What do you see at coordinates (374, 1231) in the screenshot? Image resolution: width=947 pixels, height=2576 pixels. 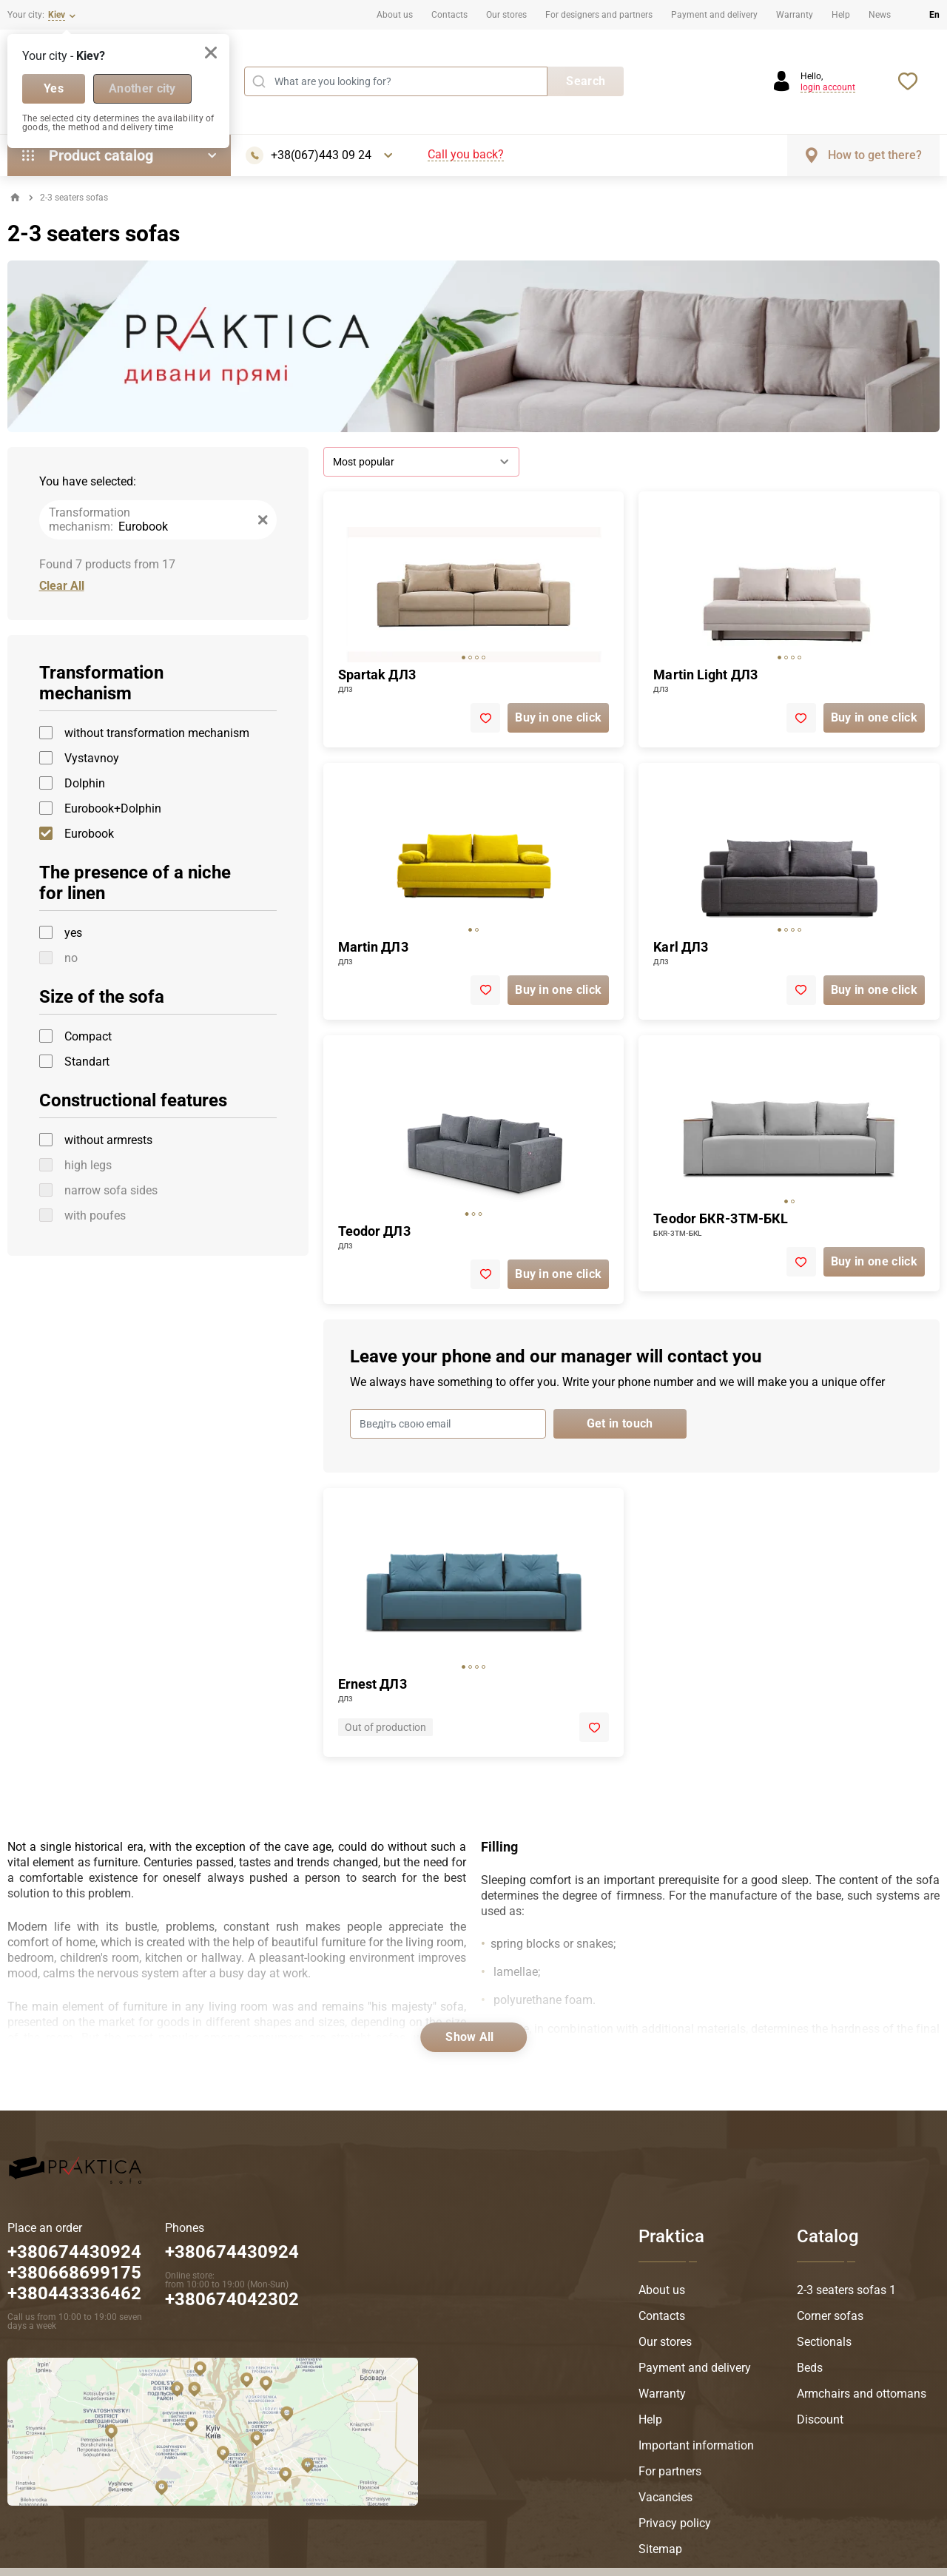 I see `Teodor ДЛ3` at bounding box center [374, 1231].